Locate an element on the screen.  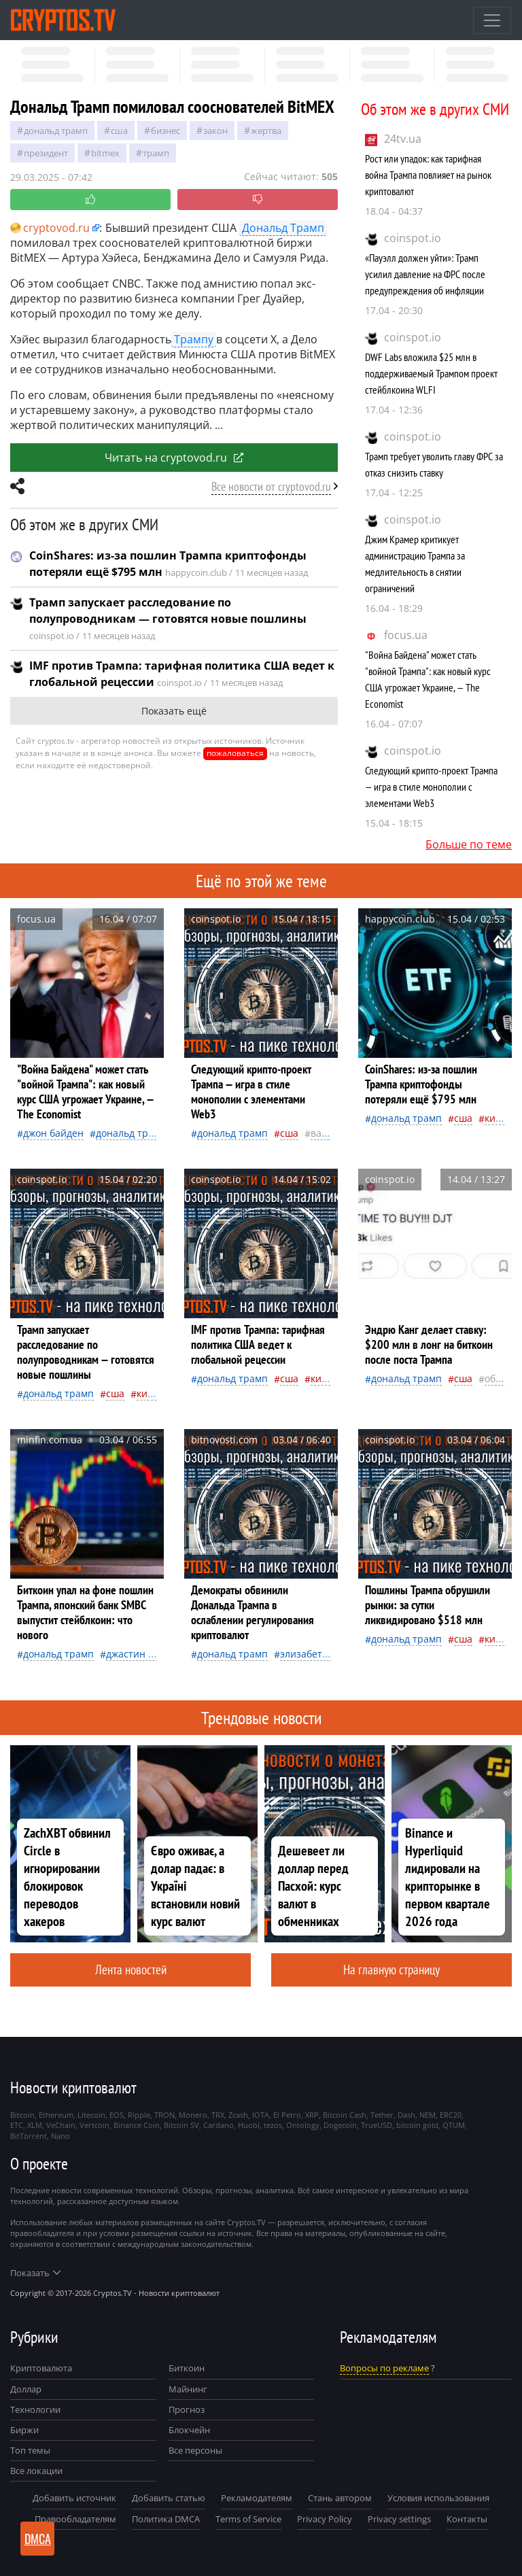
Litecoin is located at coordinates (91, 2115).